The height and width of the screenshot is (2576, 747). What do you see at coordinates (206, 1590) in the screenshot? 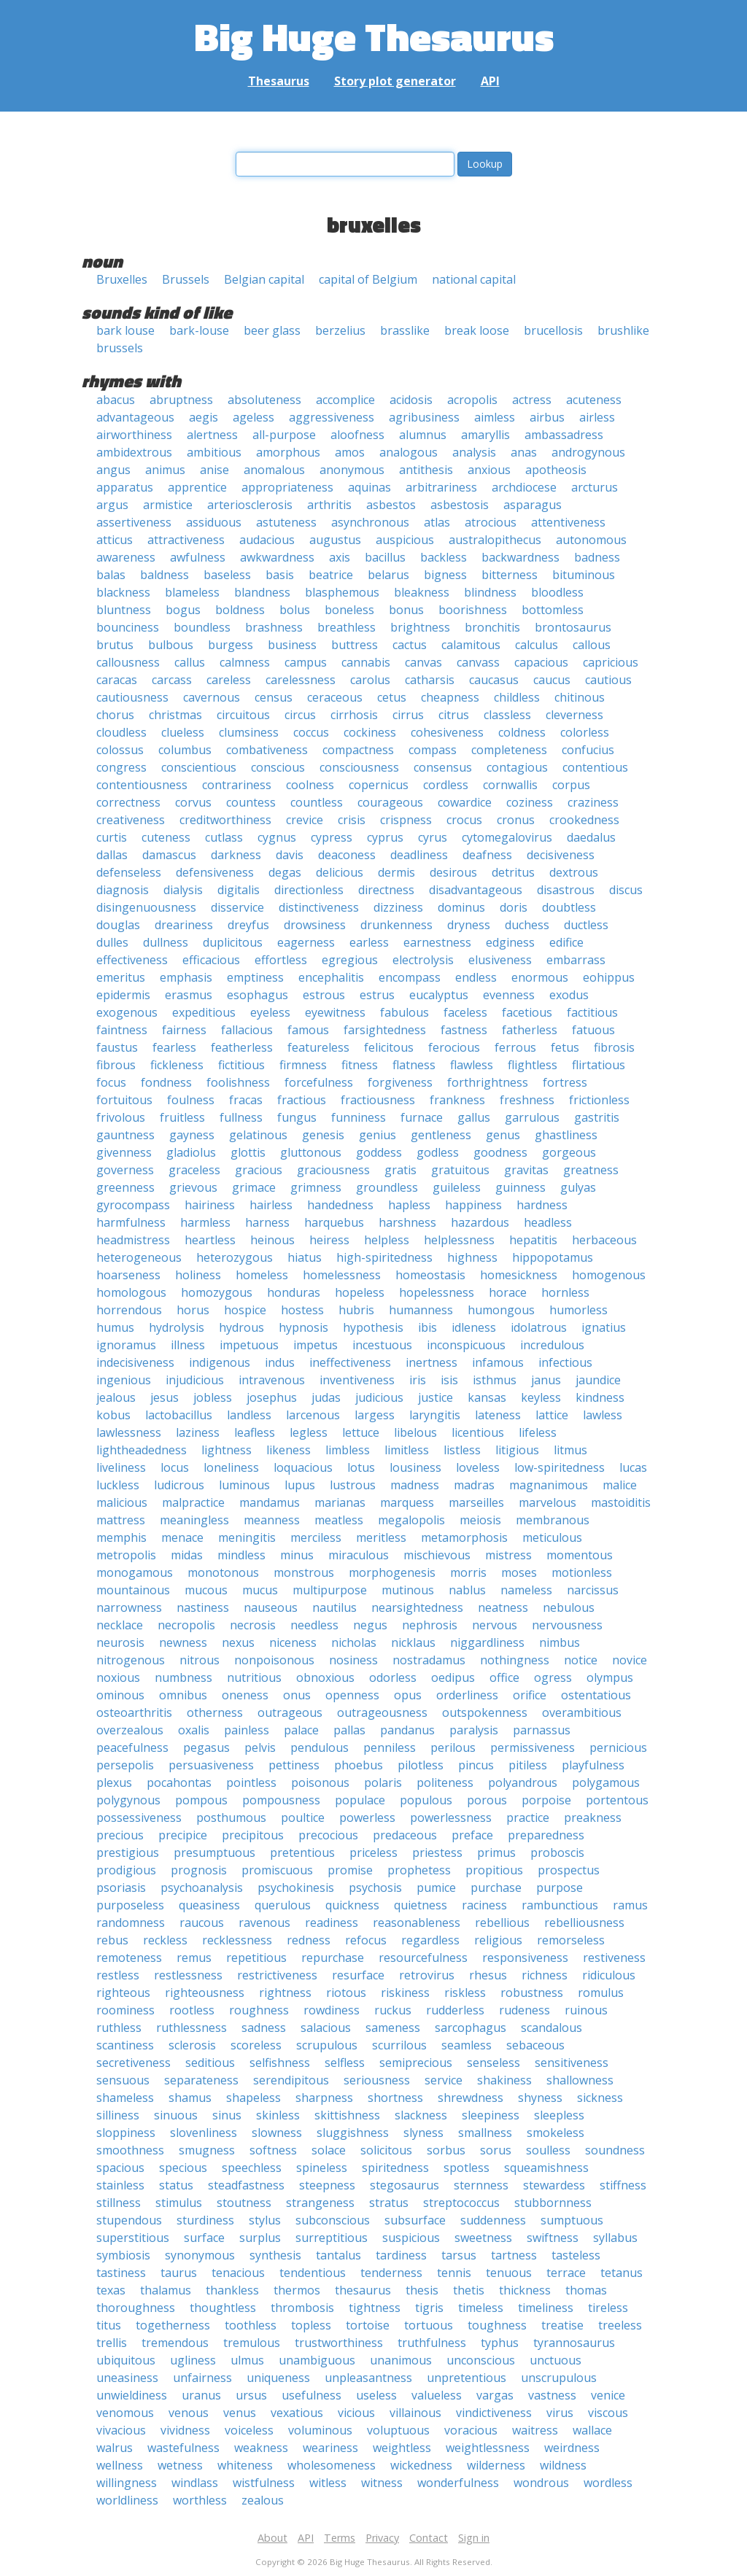
I see `mucous` at bounding box center [206, 1590].